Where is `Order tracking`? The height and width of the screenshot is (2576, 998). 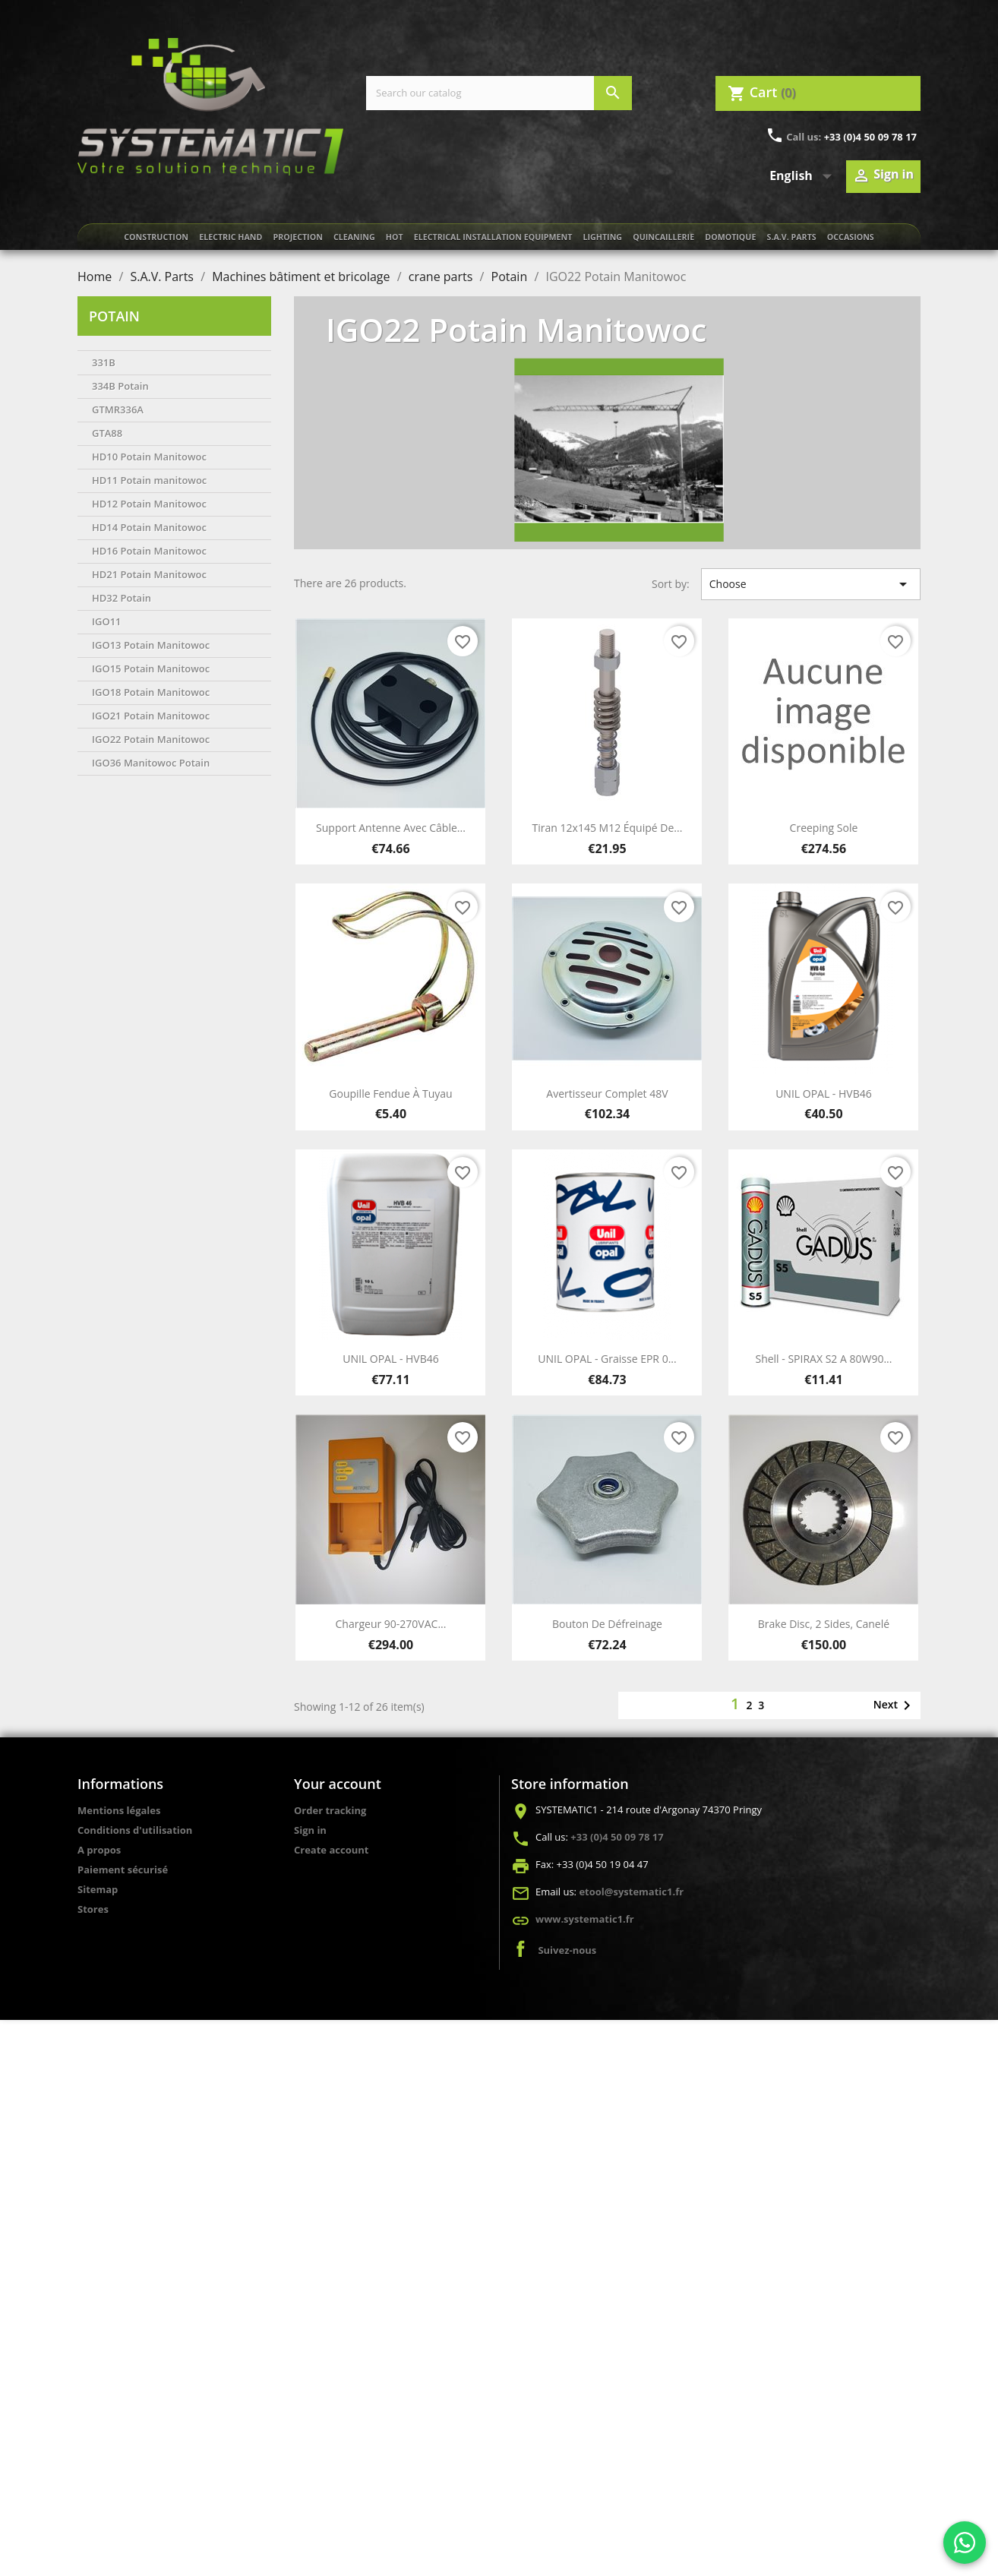
Order tracking is located at coordinates (330, 1810).